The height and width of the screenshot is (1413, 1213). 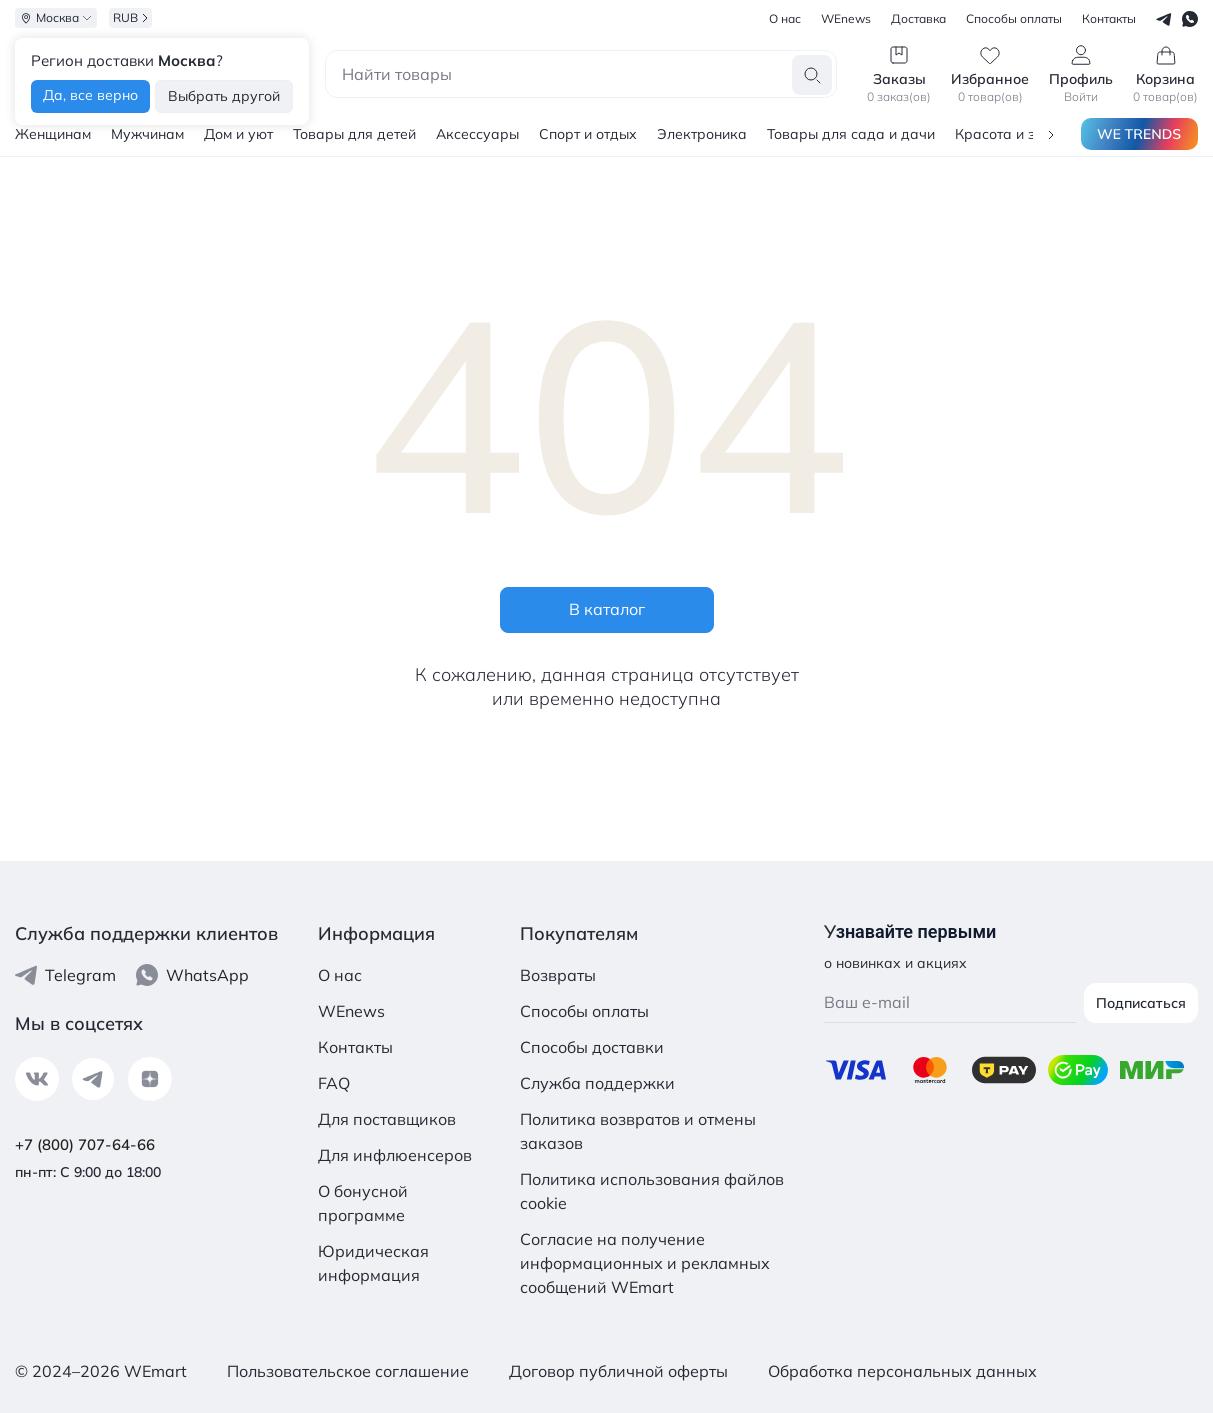 I want to click on Обработка персональных данных, so click(x=902, y=1371).